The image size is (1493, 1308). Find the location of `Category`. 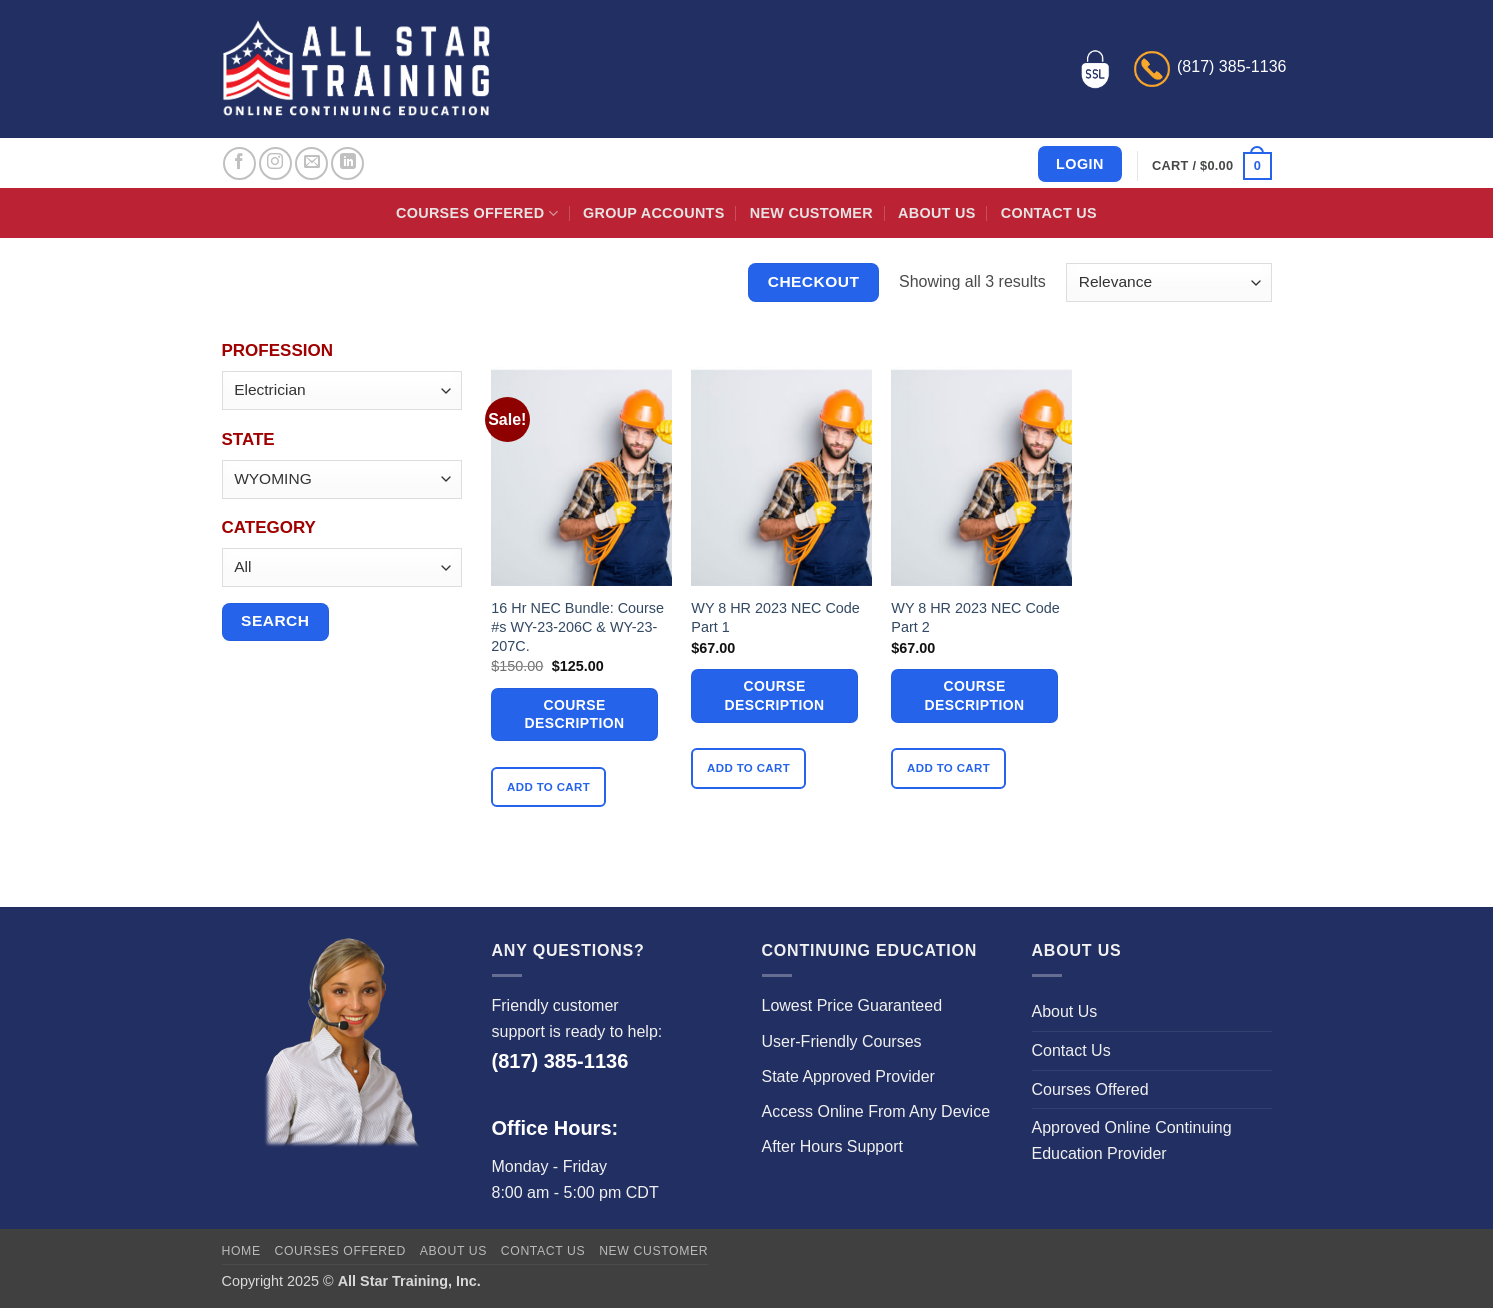

Category is located at coordinates (269, 527).